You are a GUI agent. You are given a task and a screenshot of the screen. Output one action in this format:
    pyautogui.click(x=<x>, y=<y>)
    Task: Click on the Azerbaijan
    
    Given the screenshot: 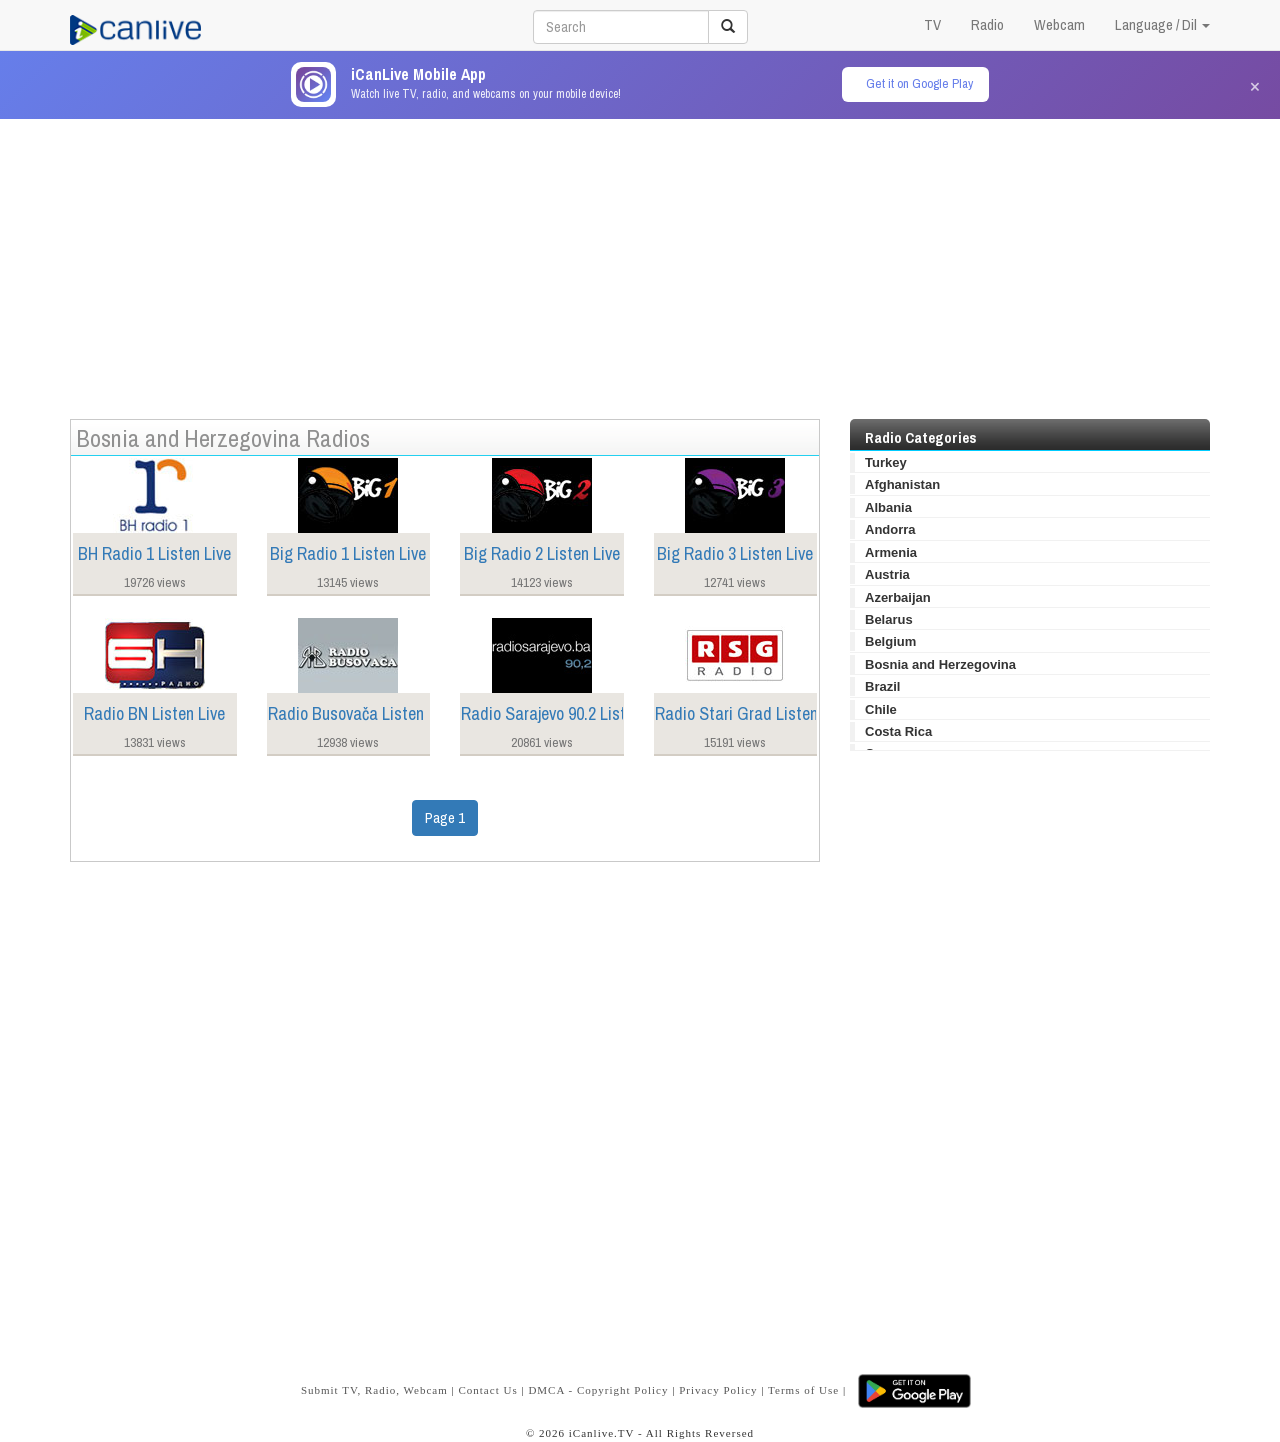 What is the action you would take?
    pyautogui.click(x=898, y=597)
    